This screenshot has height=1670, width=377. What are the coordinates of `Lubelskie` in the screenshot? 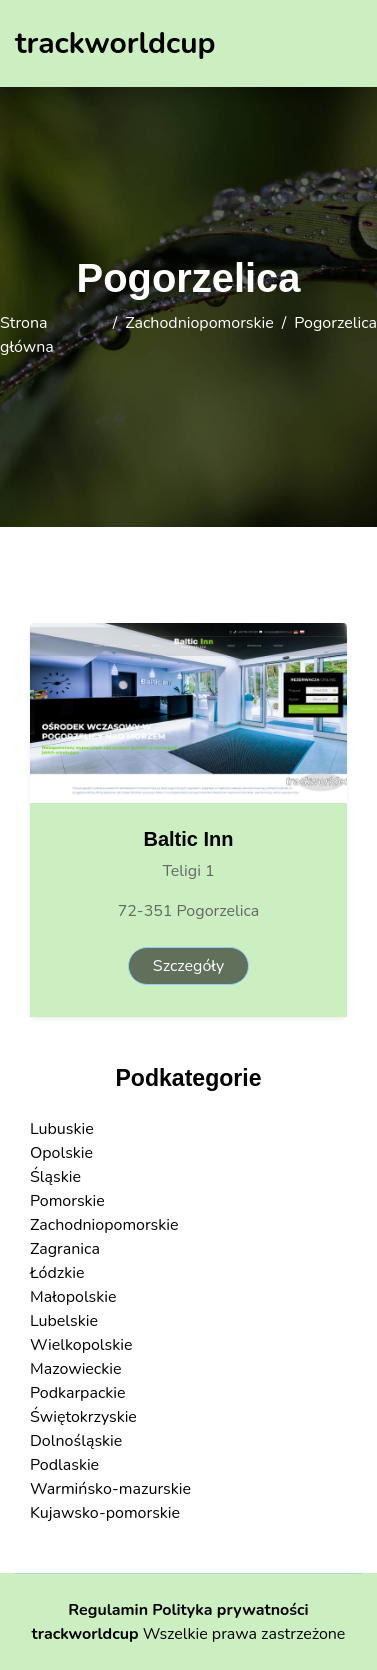 It's located at (64, 1321).